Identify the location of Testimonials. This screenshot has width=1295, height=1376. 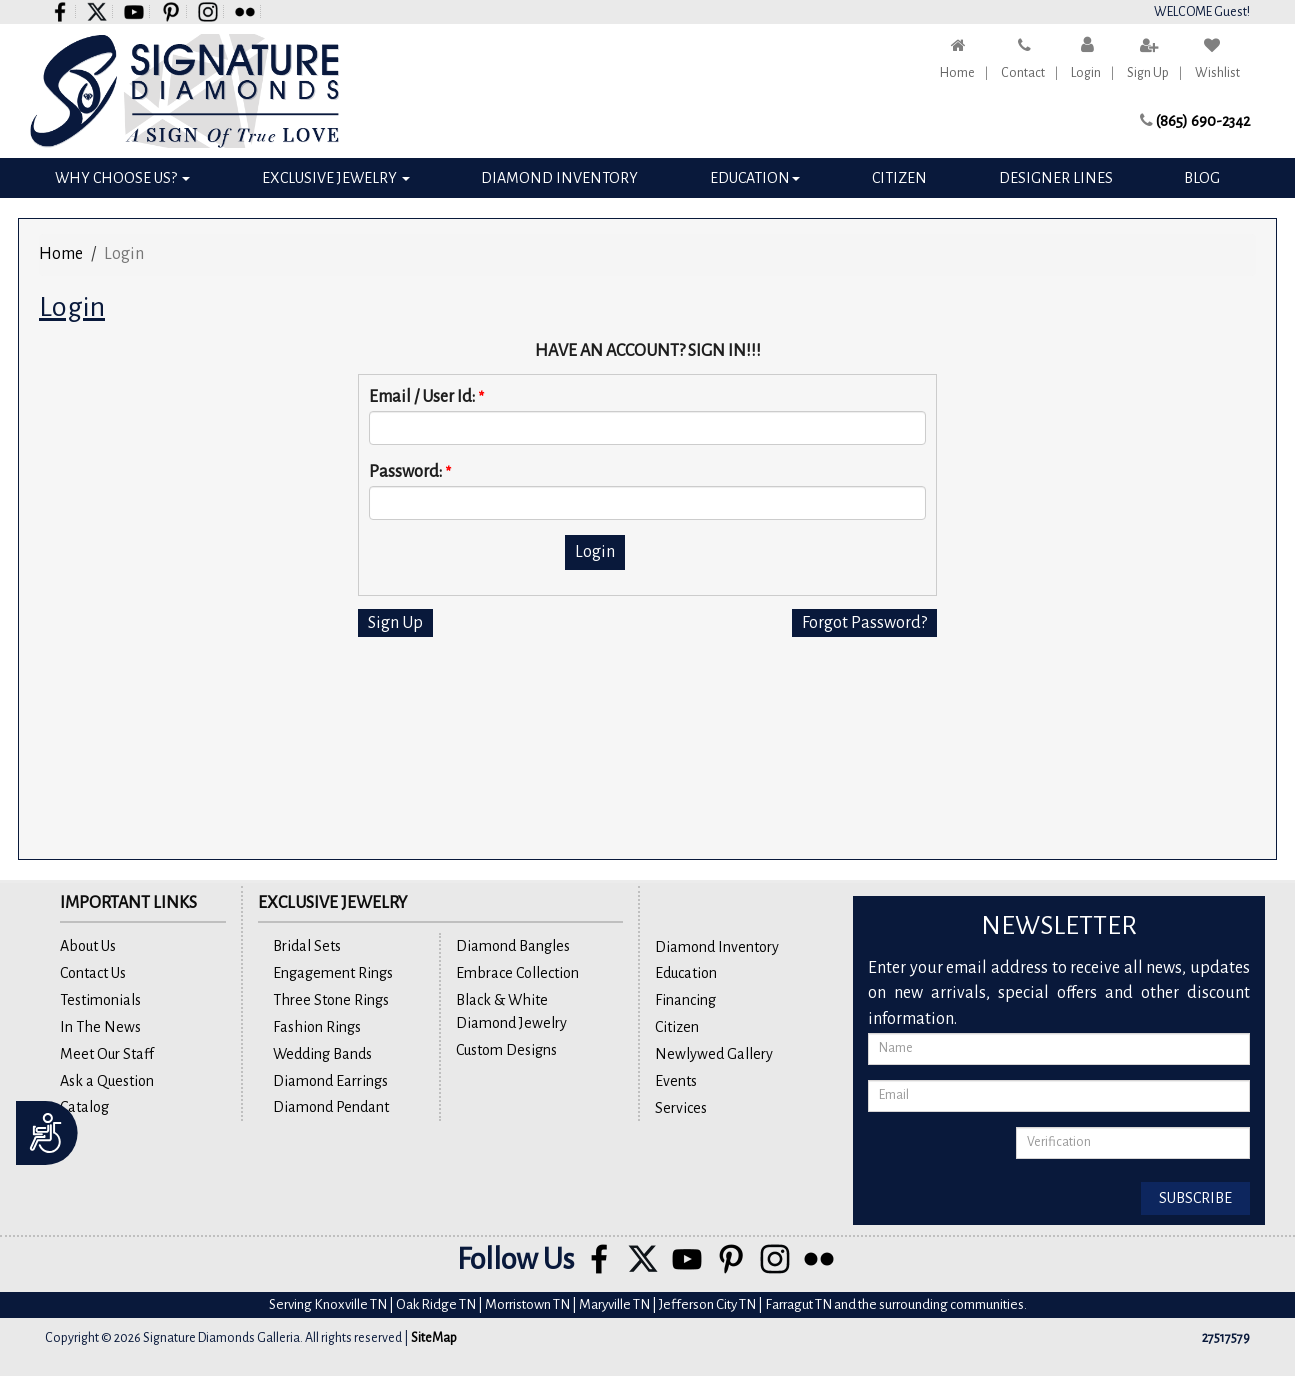
(100, 1000).